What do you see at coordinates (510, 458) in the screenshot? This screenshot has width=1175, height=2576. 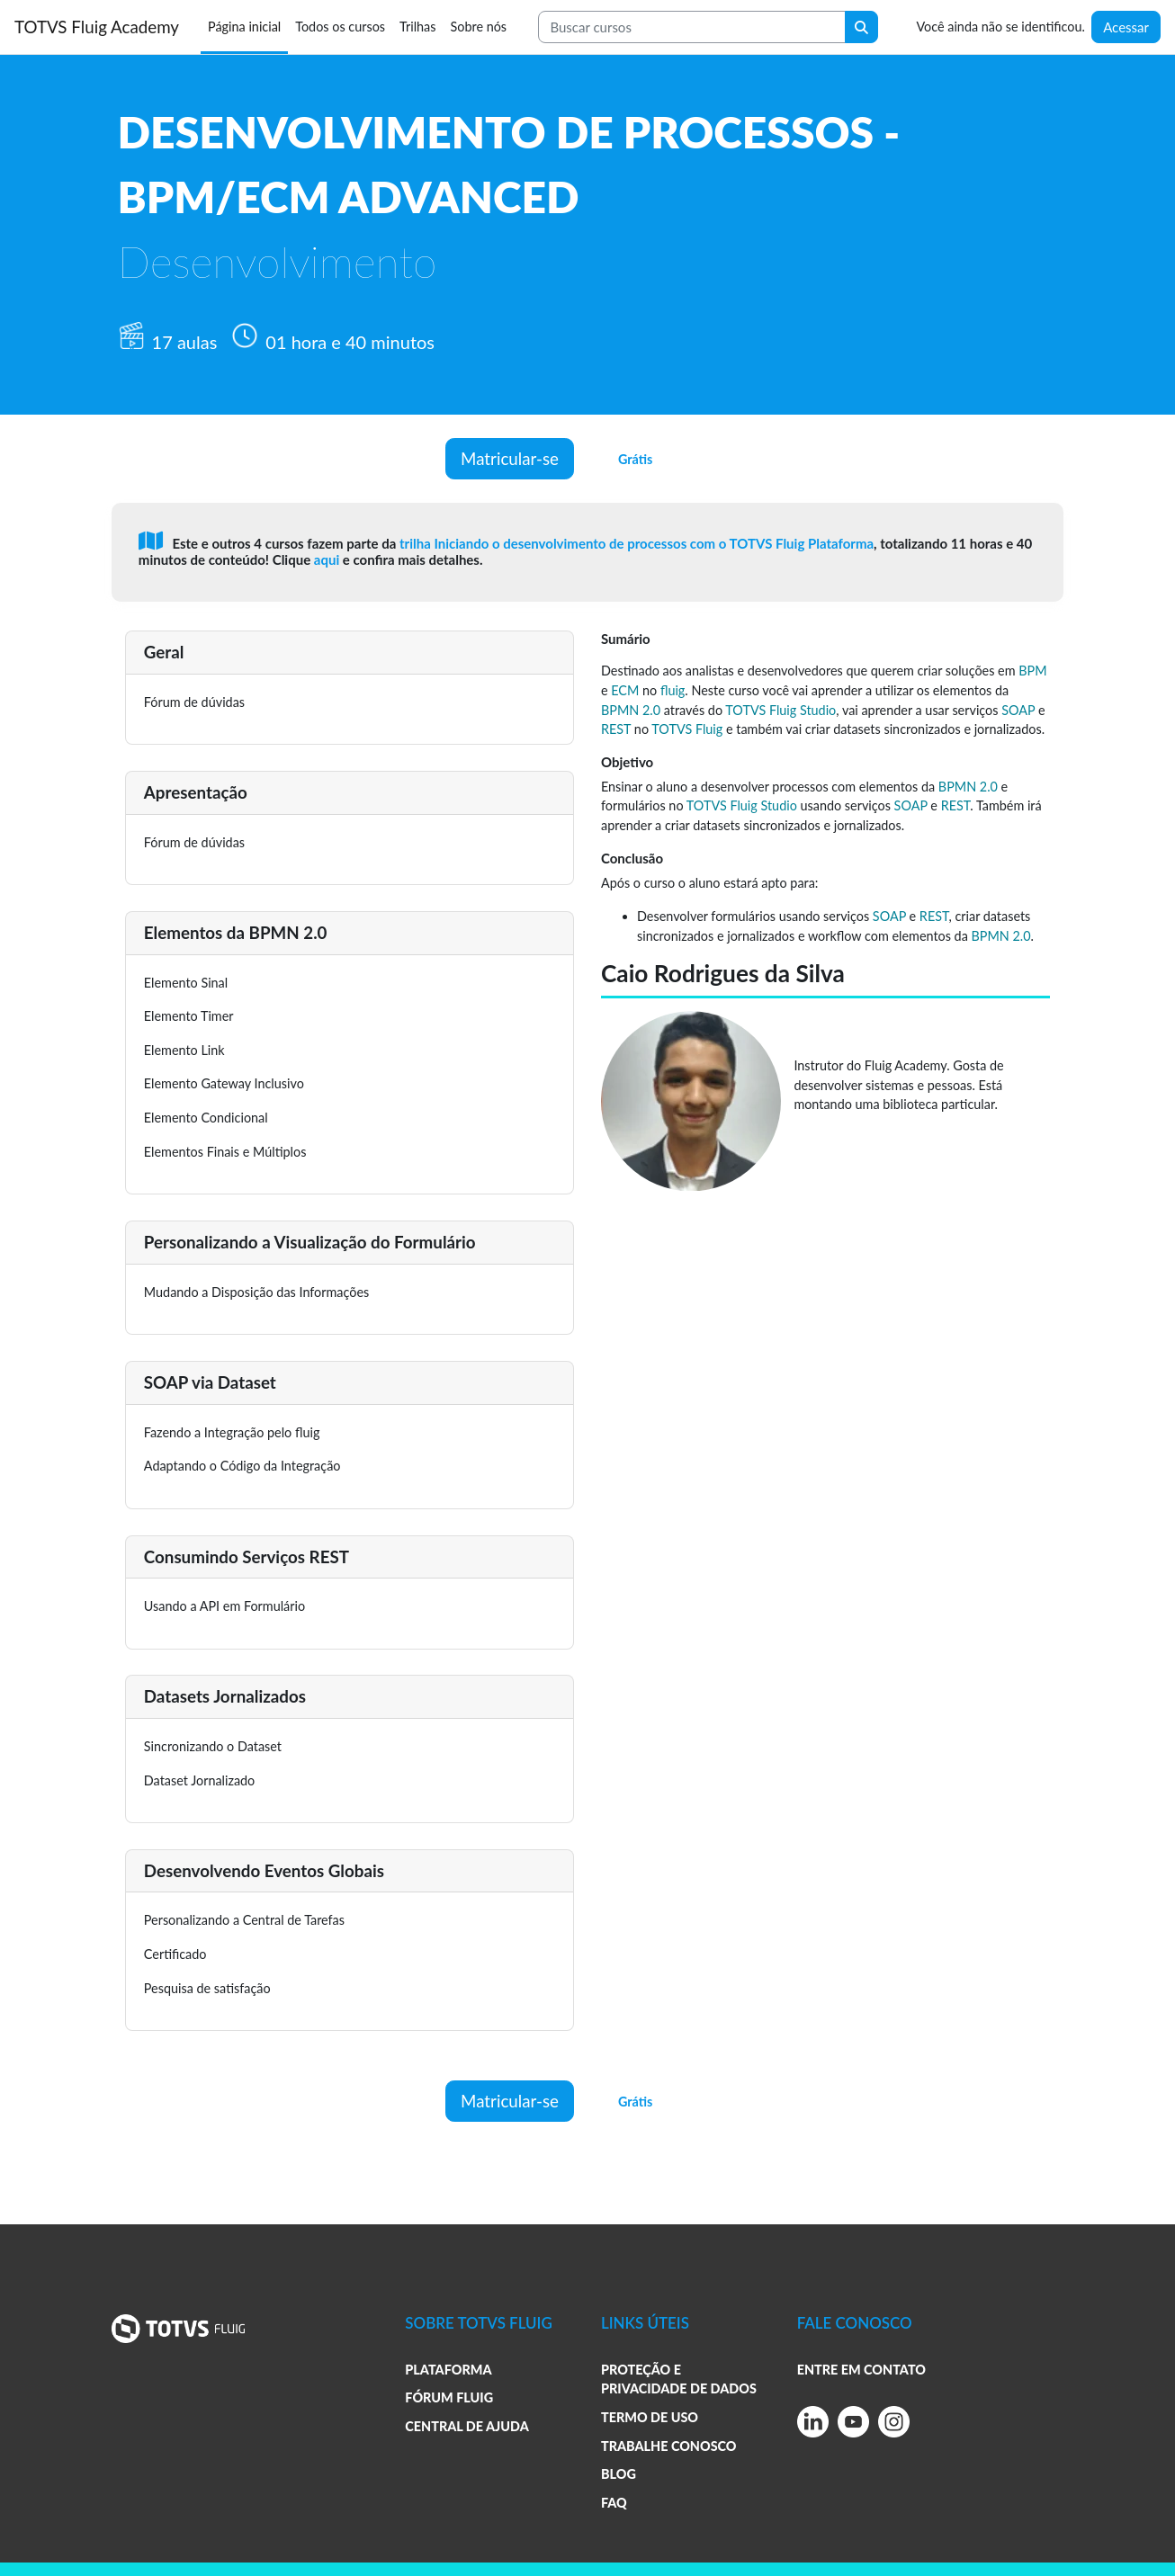 I see `Matricular-se` at bounding box center [510, 458].